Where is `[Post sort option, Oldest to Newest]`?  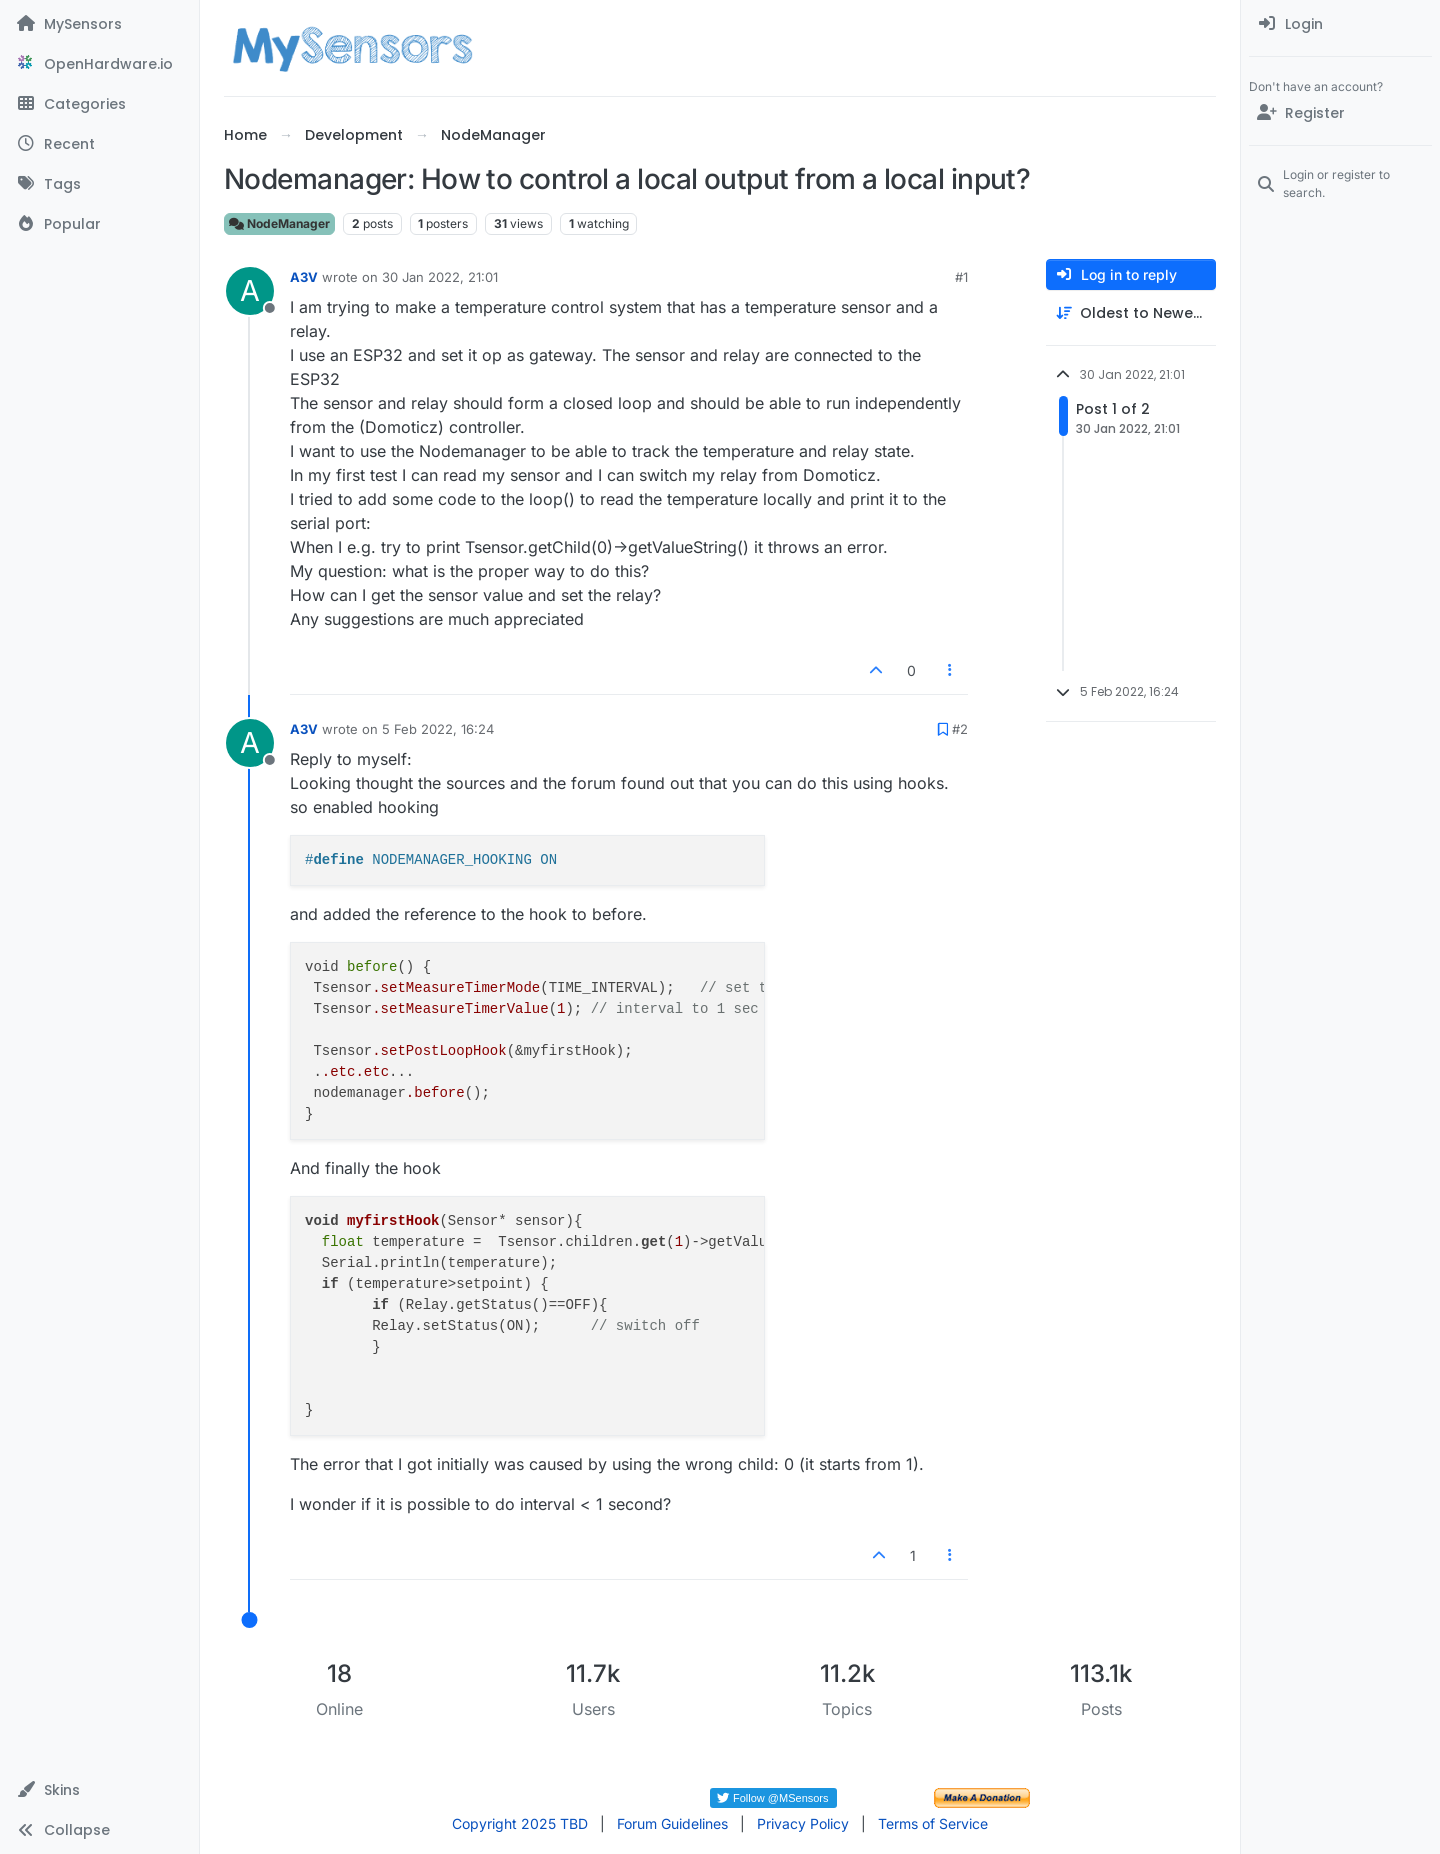 [Post sort option, Oldest to Newest] is located at coordinates (1131, 313).